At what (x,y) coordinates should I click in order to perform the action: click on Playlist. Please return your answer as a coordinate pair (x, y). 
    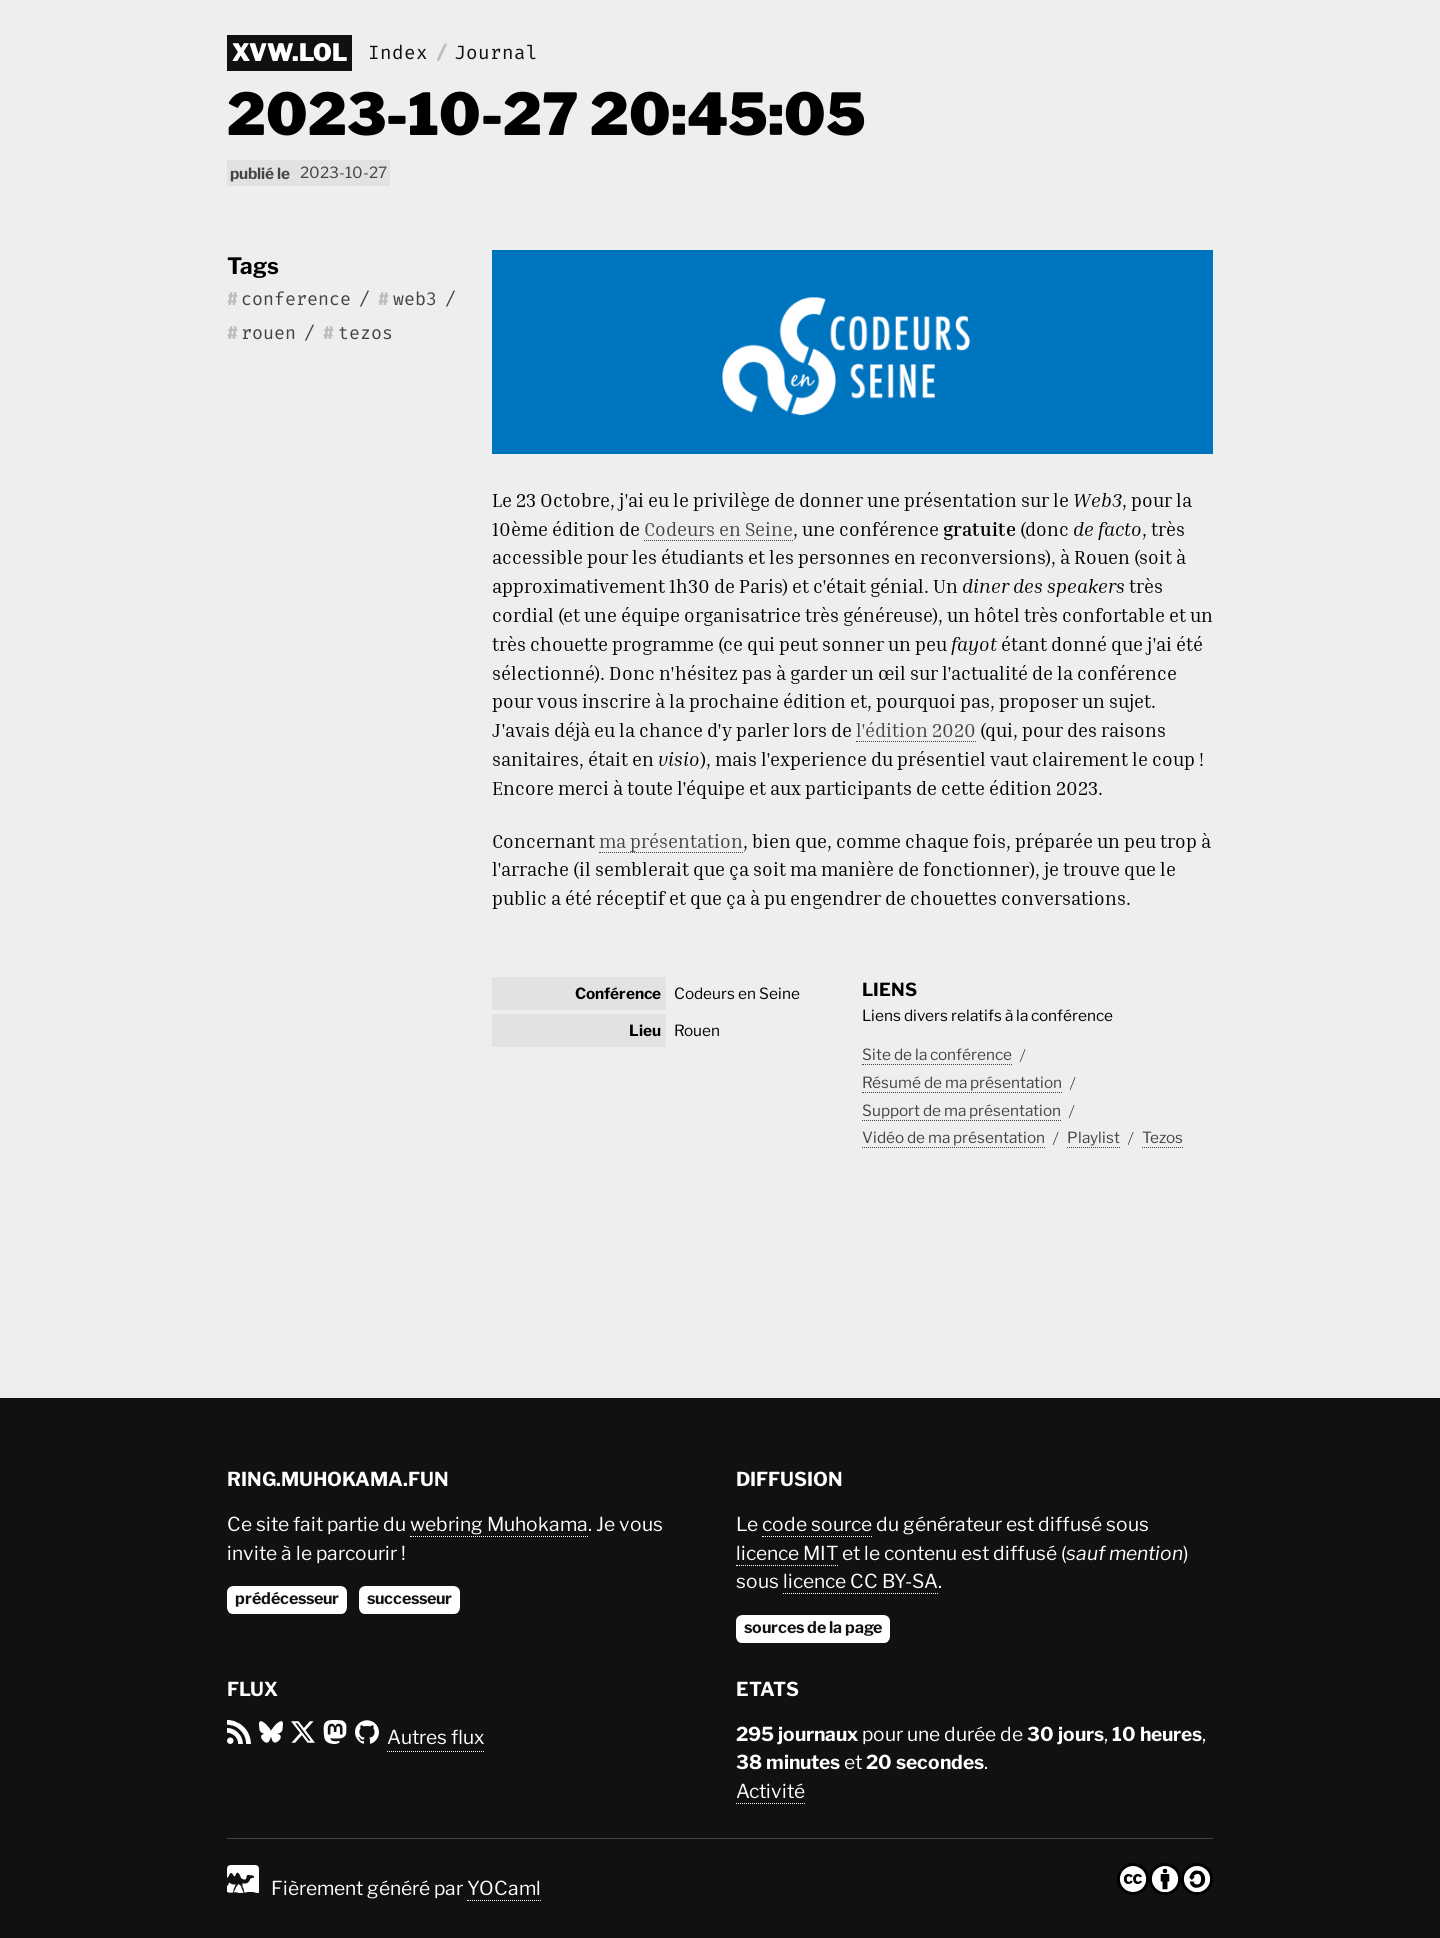
    Looking at the image, I should click on (1093, 1137).